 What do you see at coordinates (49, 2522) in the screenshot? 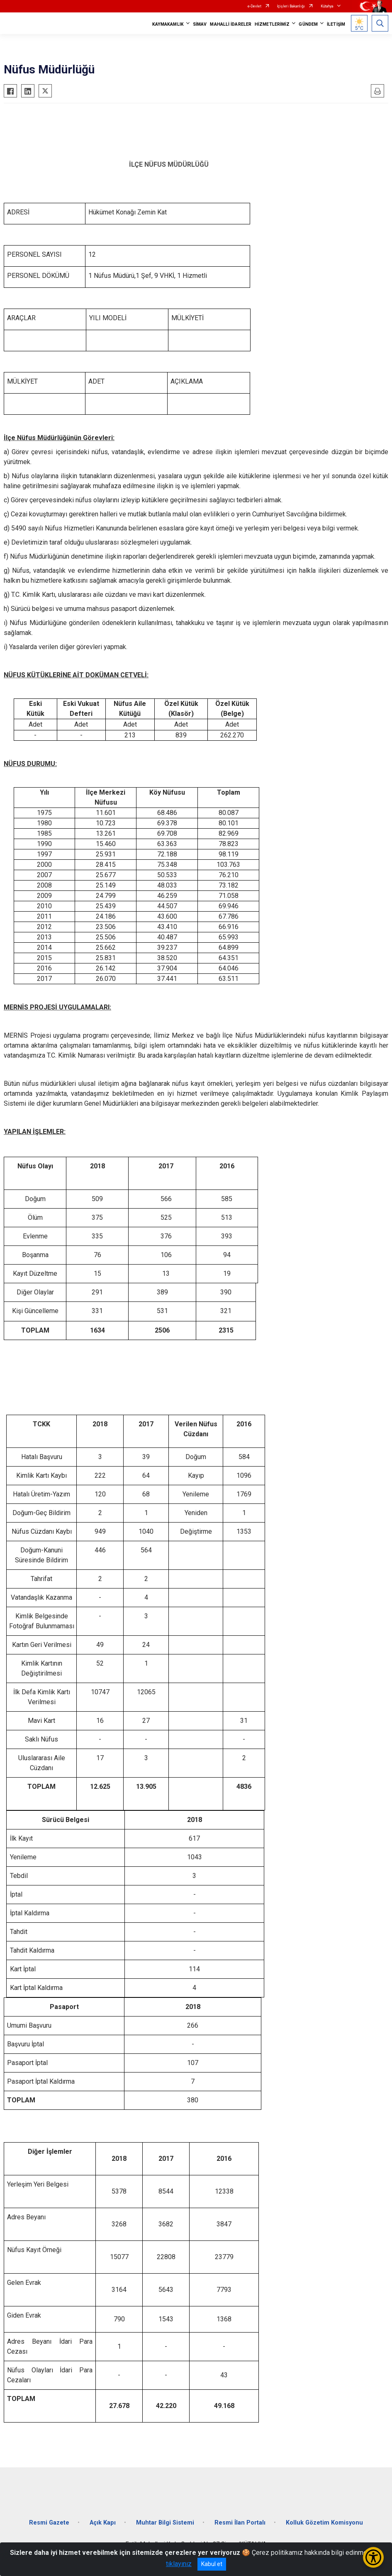
I see `Resmi Gazete` at bounding box center [49, 2522].